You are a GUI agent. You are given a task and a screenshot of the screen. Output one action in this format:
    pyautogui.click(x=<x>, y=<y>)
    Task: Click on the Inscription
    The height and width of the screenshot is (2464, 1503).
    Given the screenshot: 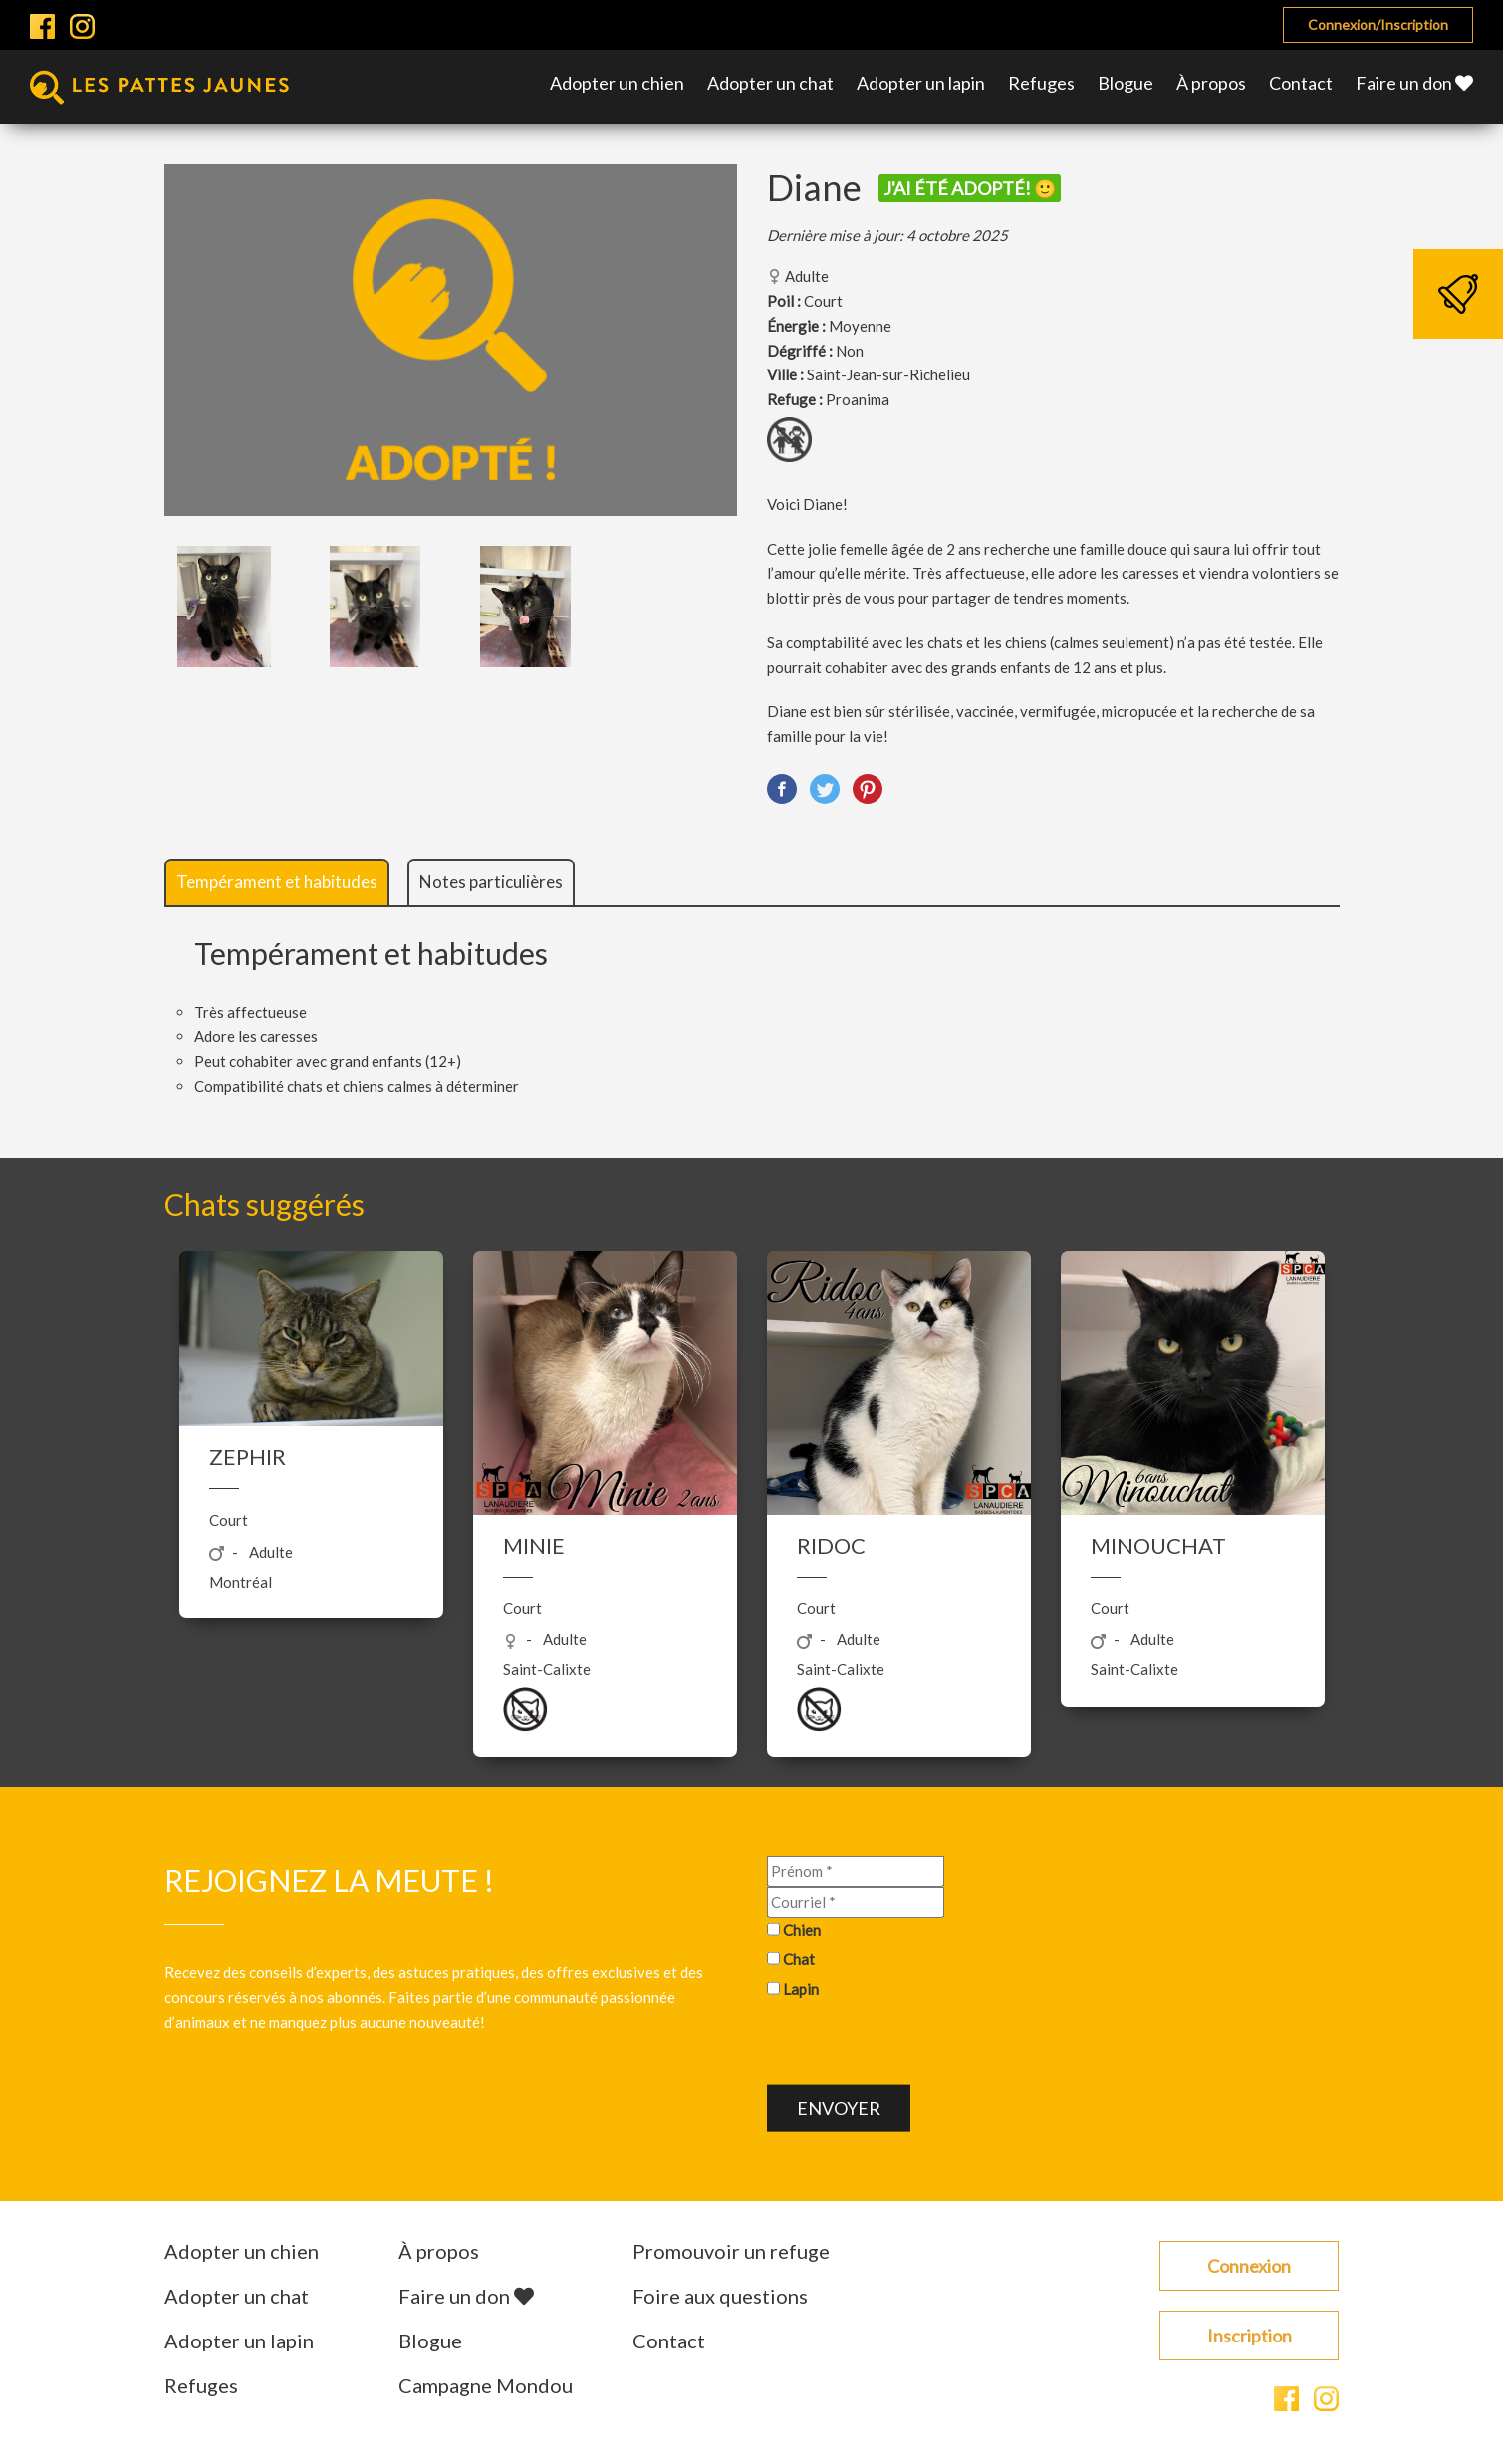 What is the action you would take?
    pyautogui.click(x=1249, y=2335)
    